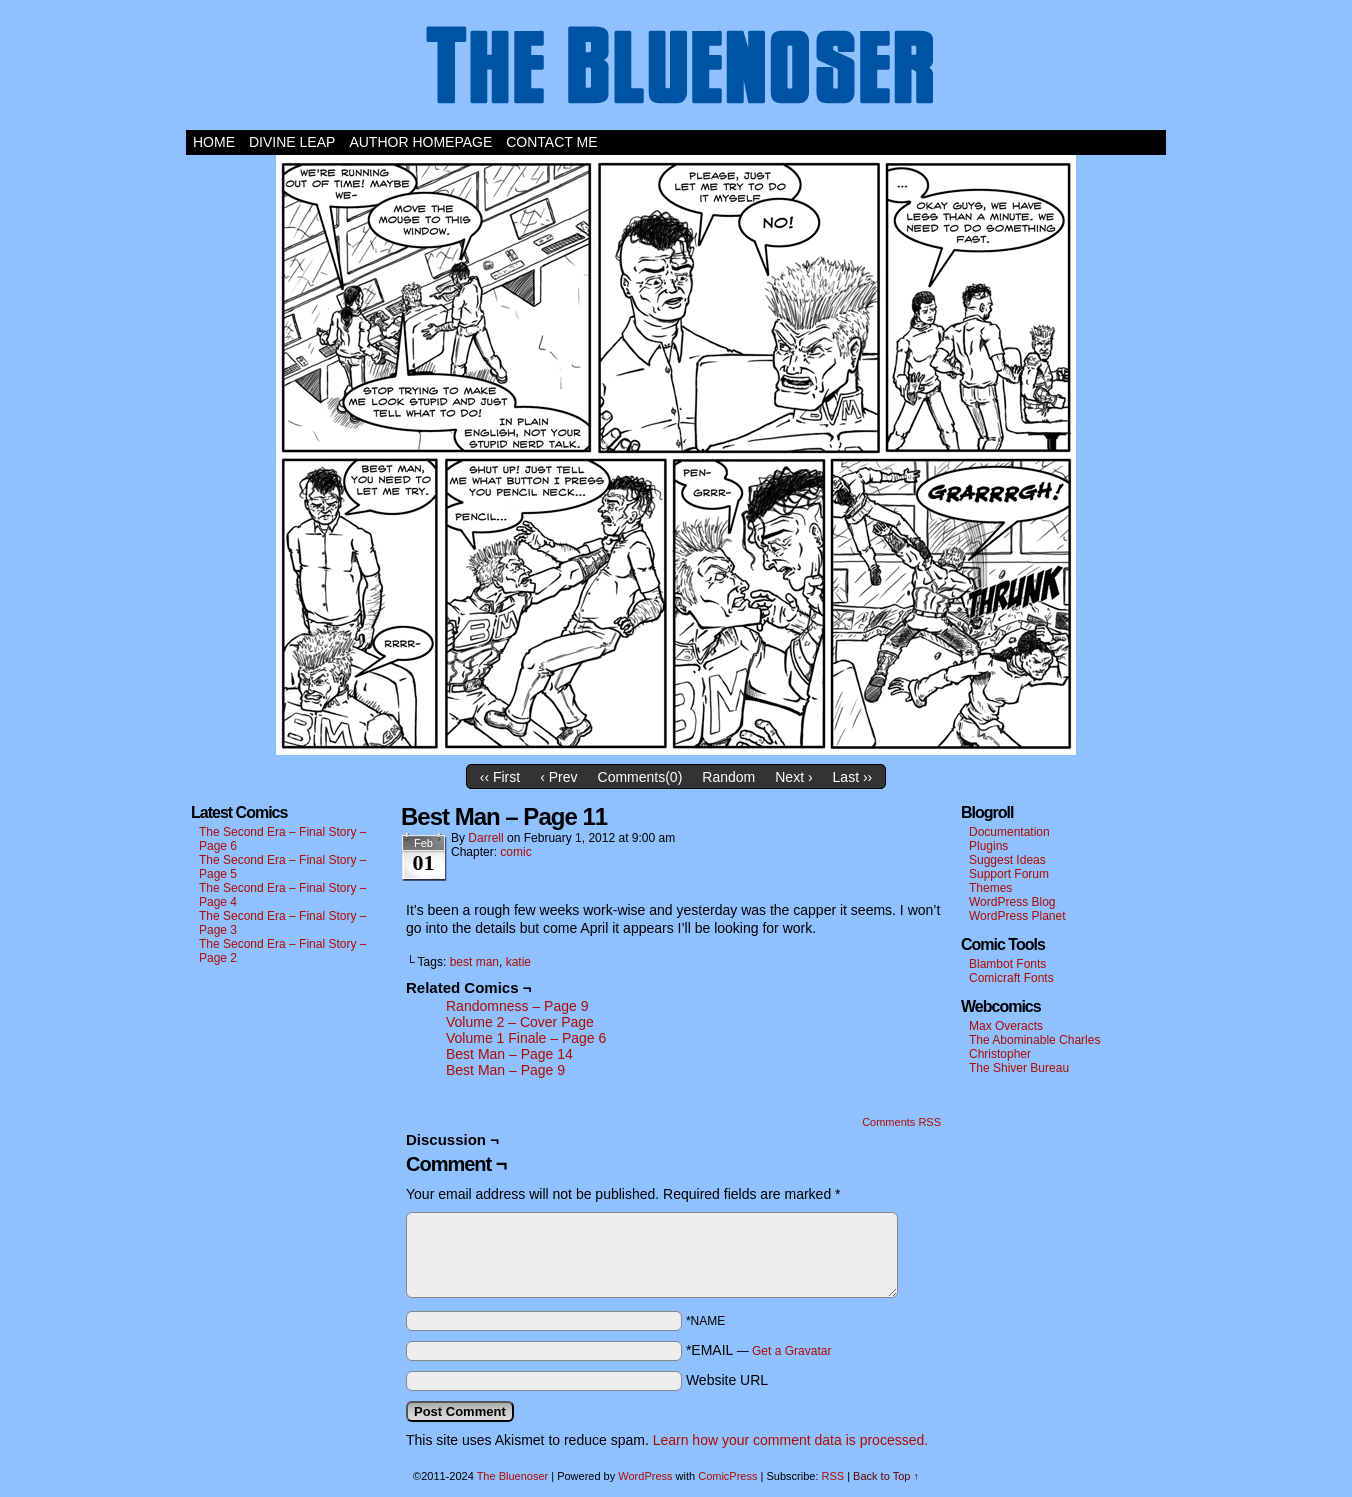 The height and width of the screenshot is (1497, 1352). Describe the element at coordinates (558, 777) in the screenshot. I see `‹ Prev` at that location.